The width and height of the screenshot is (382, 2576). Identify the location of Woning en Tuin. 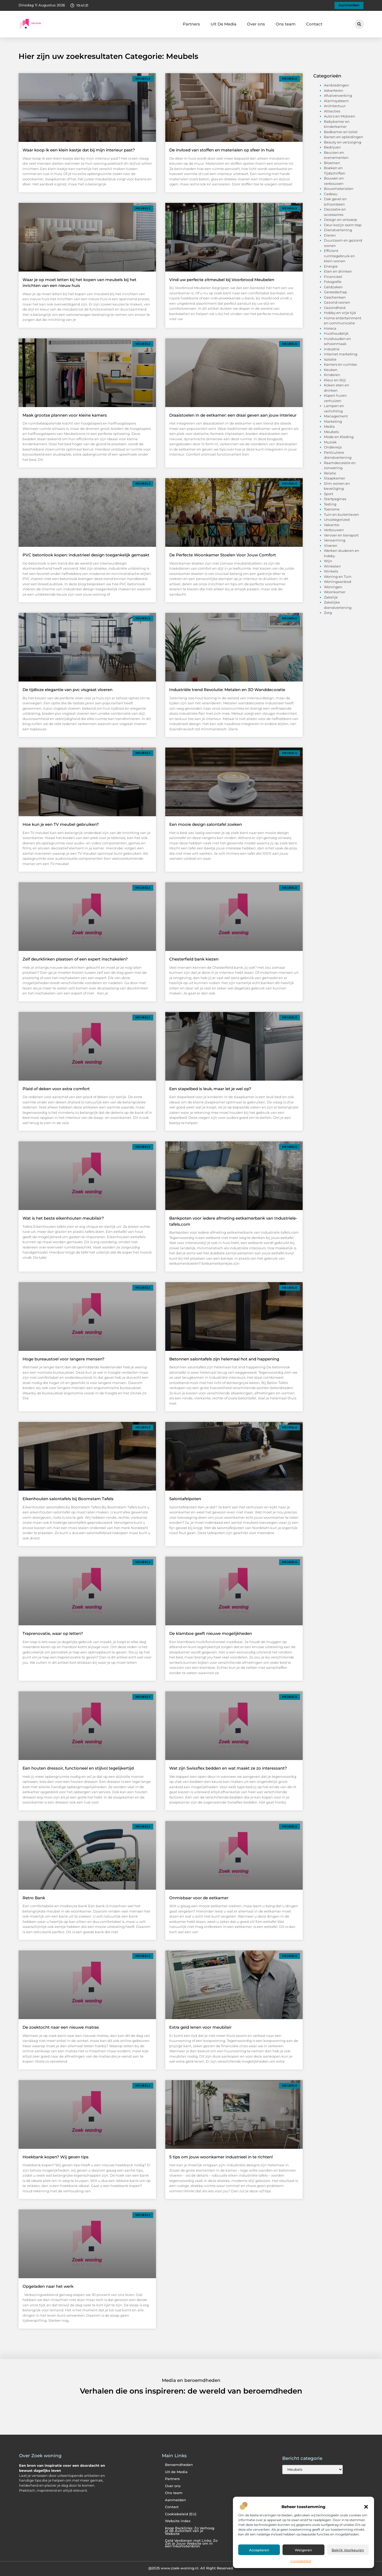
(337, 576).